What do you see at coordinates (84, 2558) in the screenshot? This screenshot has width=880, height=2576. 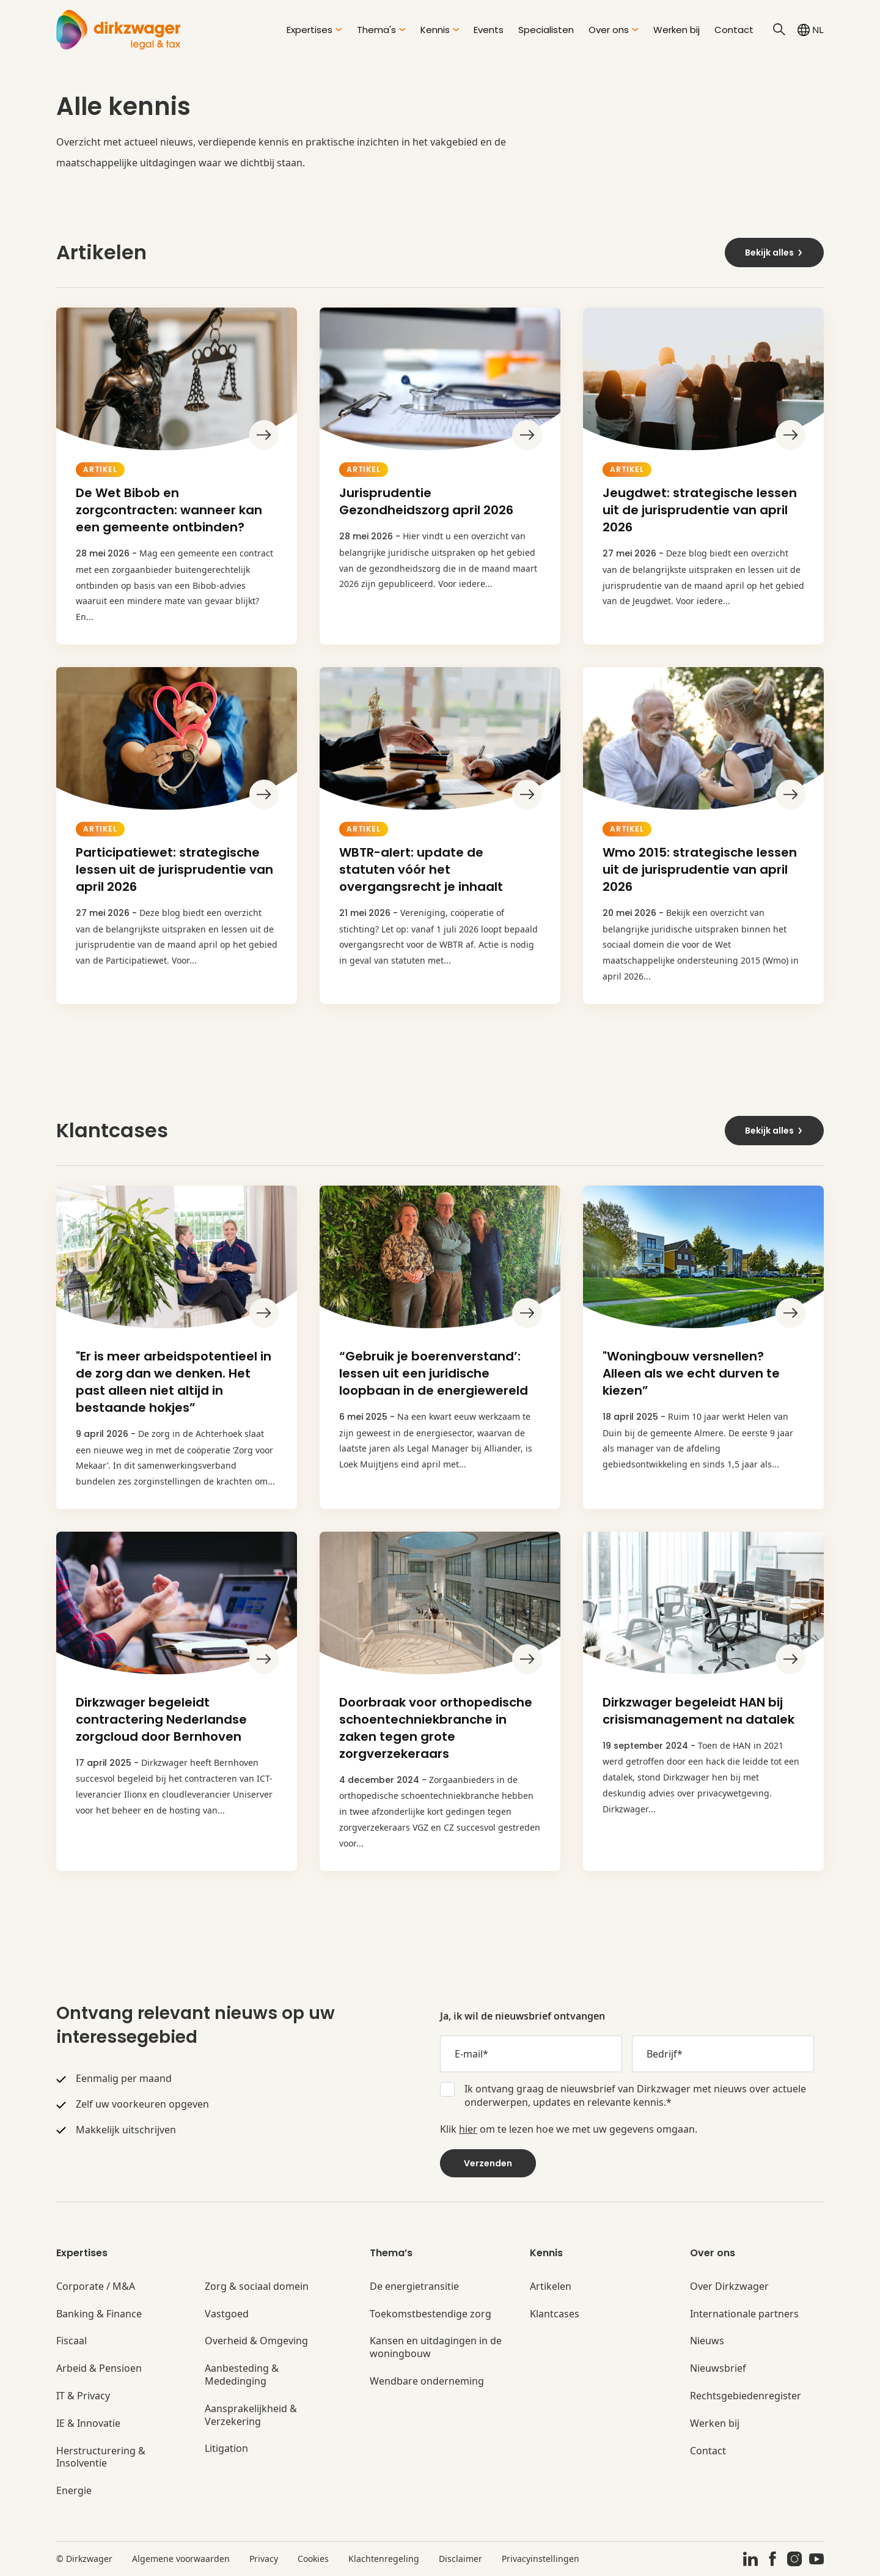 I see `© Dirkzwager` at bounding box center [84, 2558].